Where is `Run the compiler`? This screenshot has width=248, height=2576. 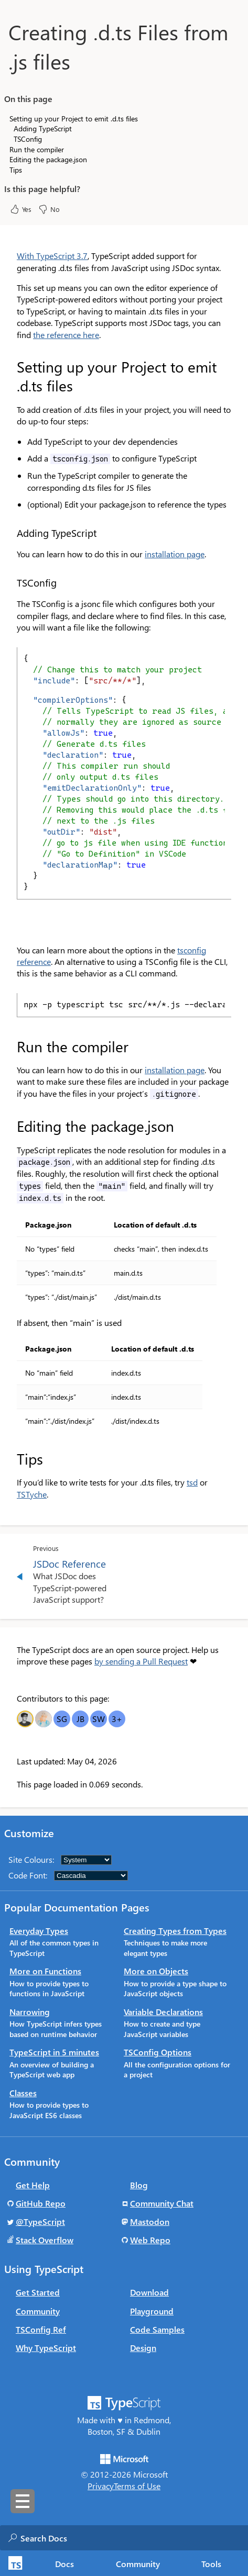
Run the compiler is located at coordinates (36, 149).